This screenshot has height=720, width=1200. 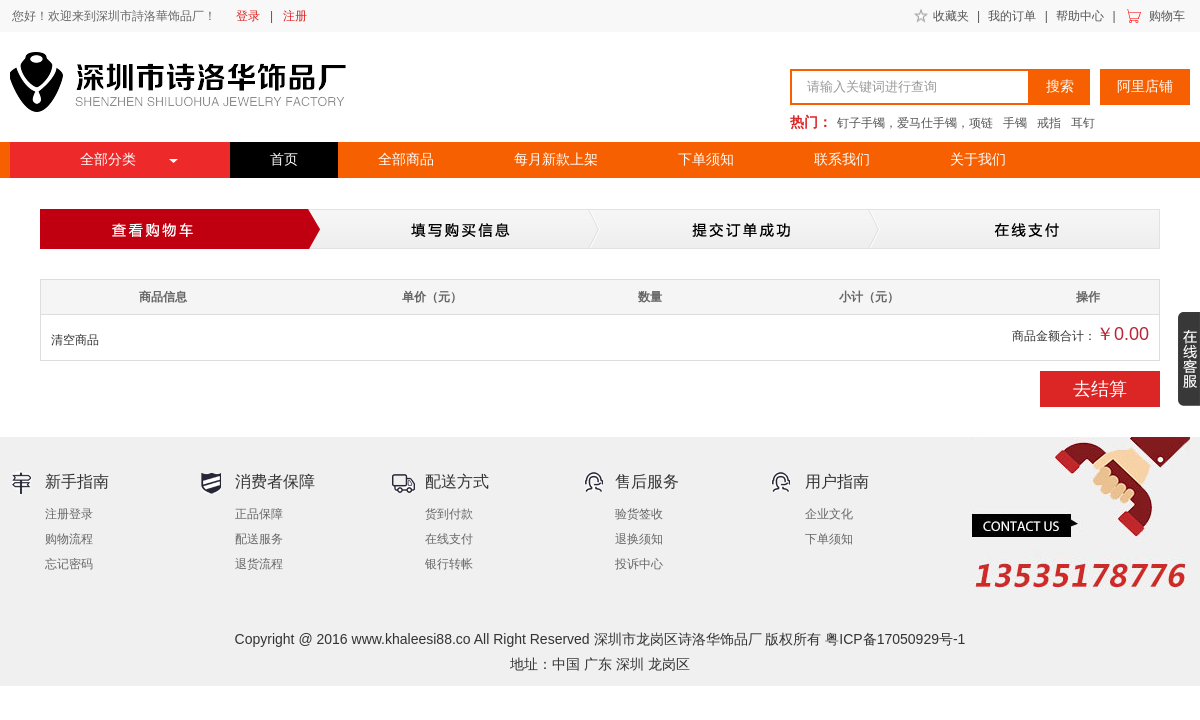 I want to click on 配送服务, so click(x=259, y=539).